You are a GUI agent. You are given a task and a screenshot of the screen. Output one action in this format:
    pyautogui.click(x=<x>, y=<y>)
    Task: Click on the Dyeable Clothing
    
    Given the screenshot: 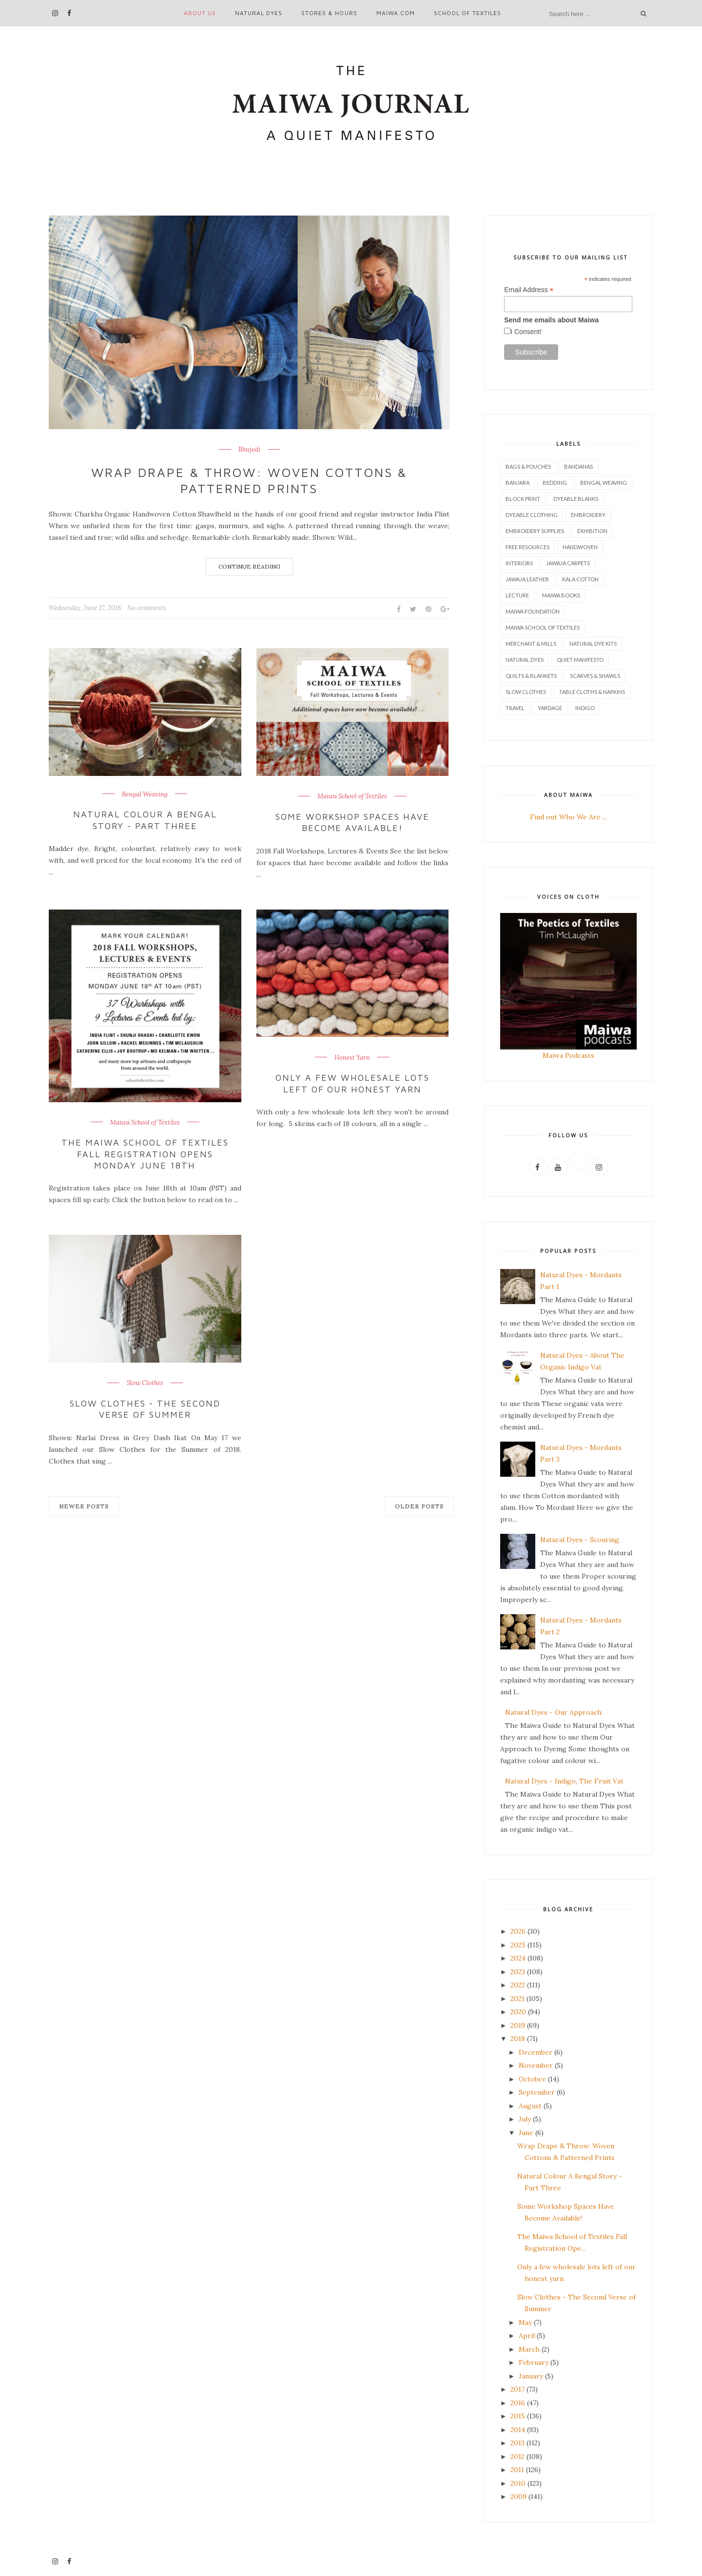 What is the action you would take?
    pyautogui.click(x=532, y=515)
    